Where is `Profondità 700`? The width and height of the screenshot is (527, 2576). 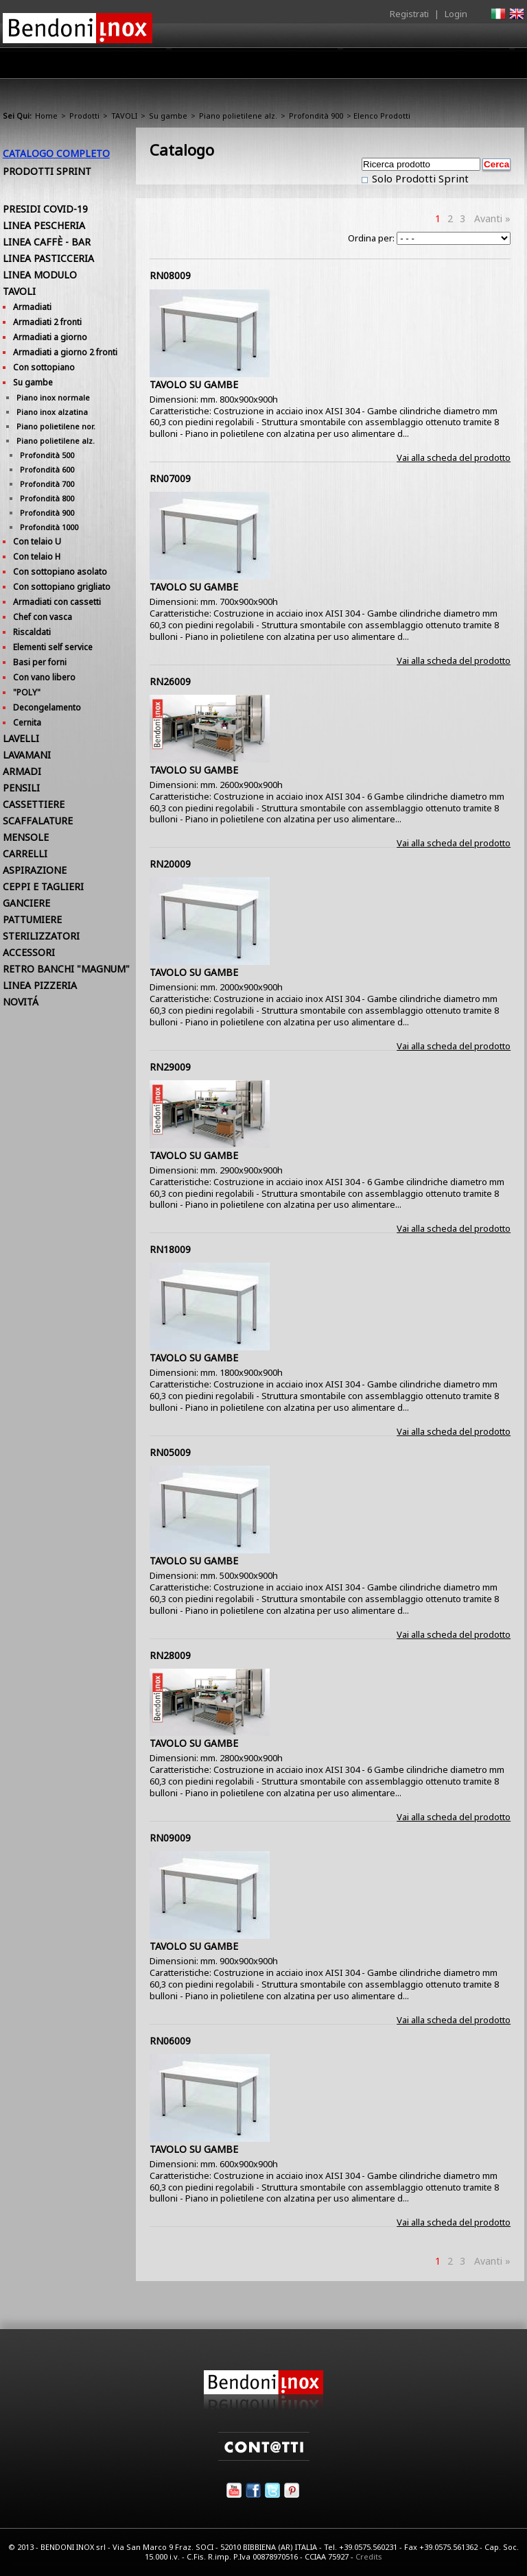 Profondità 700 is located at coordinates (47, 484).